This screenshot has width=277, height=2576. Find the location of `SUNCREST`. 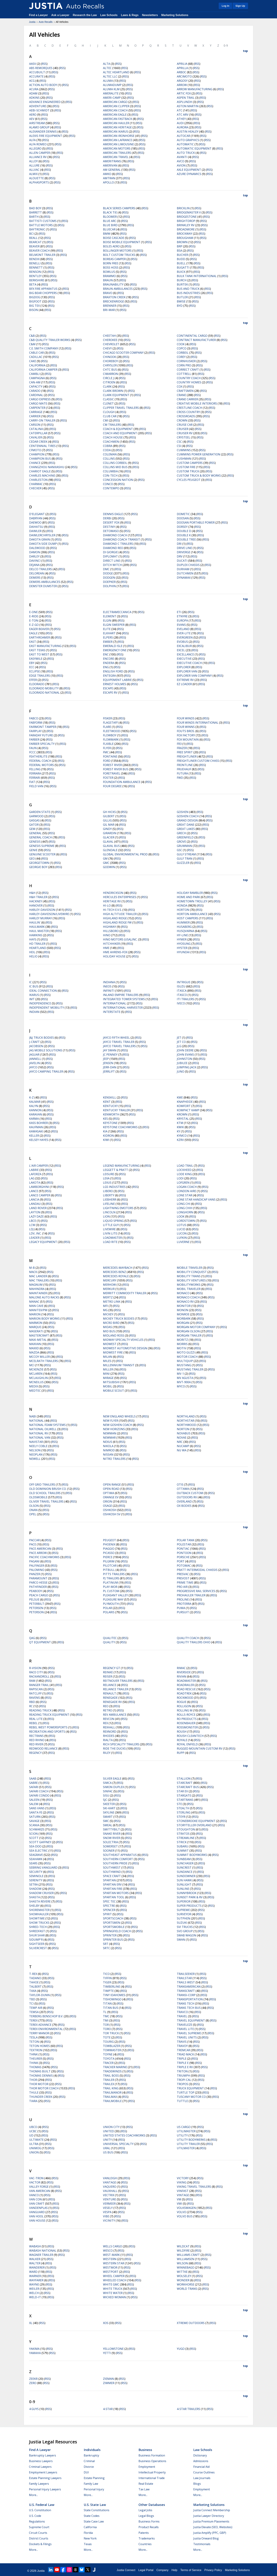

SUNCREST is located at coordinates (184, 1867).